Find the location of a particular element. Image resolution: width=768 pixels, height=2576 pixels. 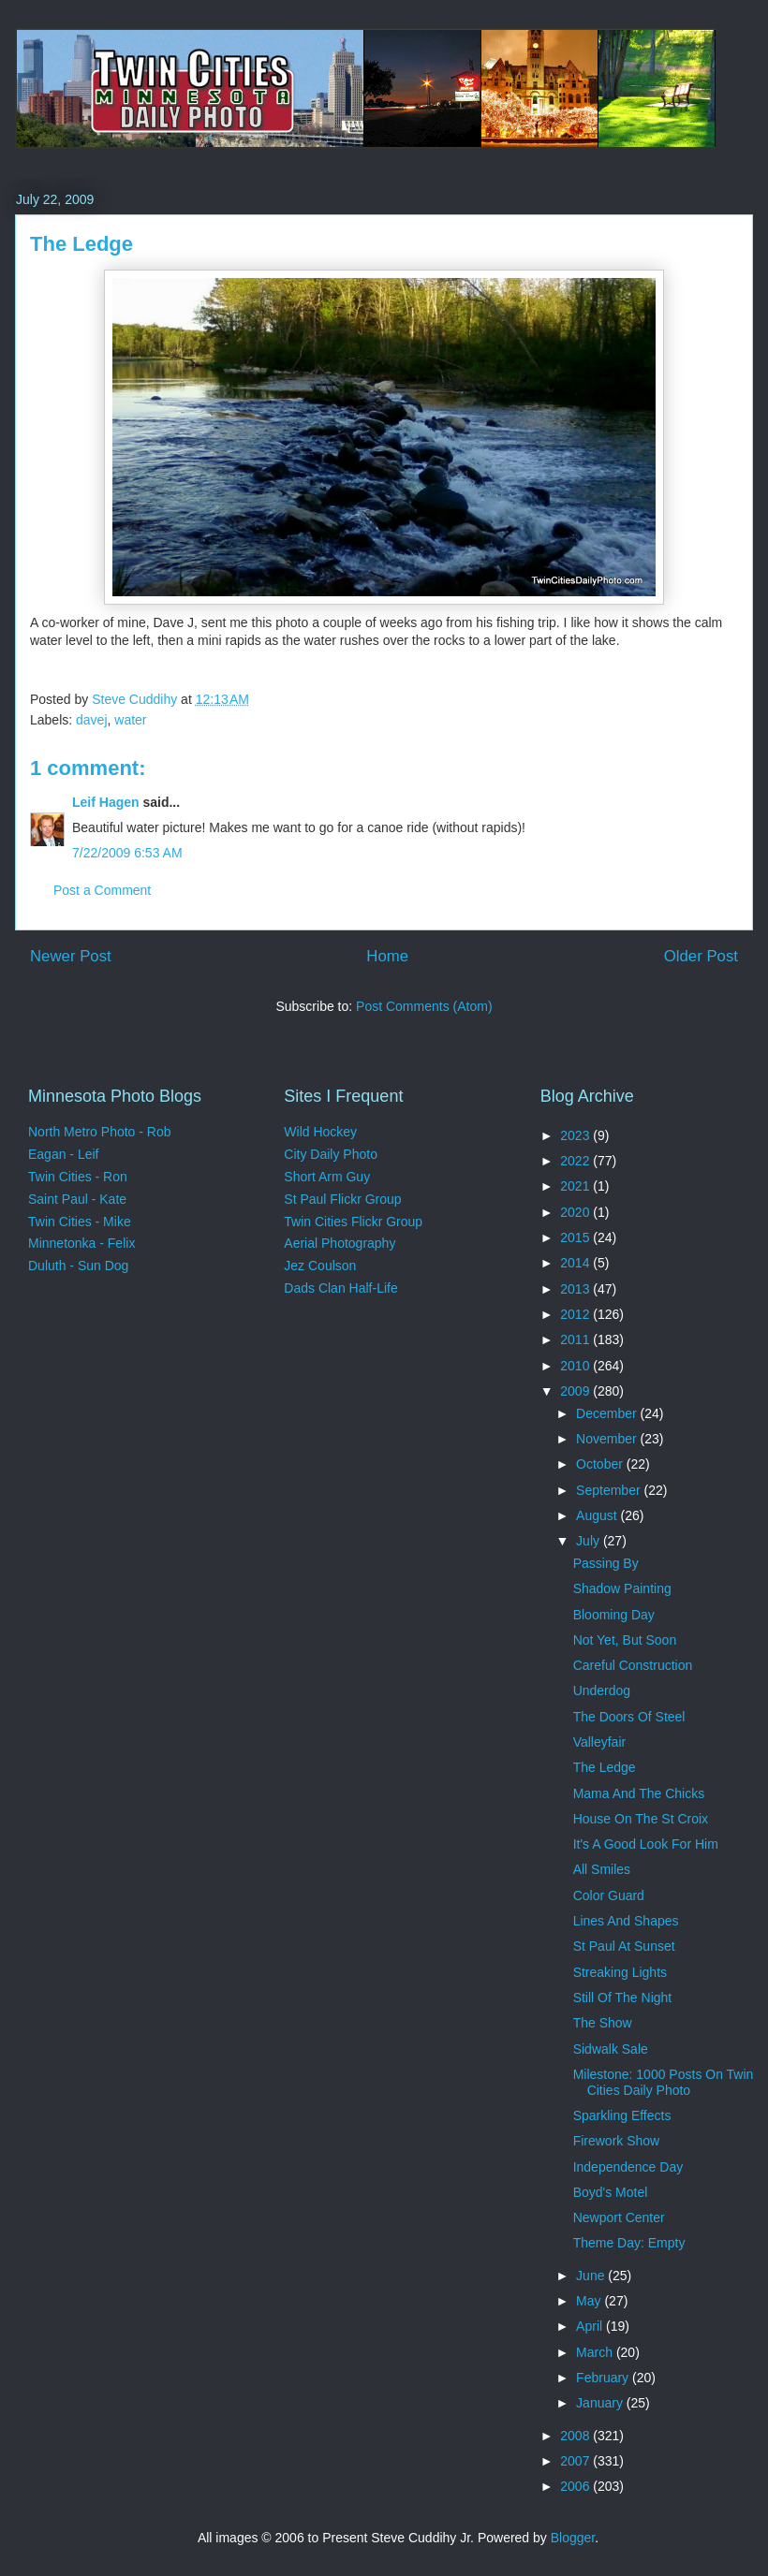

Color Guard is located at coordinates (608, 1895).